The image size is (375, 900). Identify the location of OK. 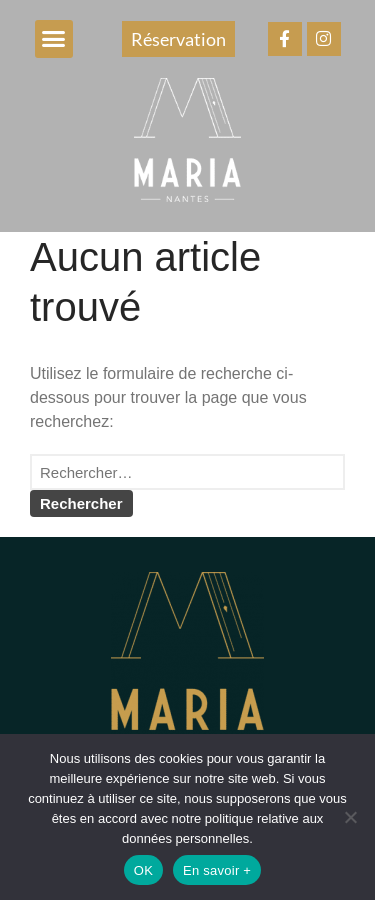
(143, 870).